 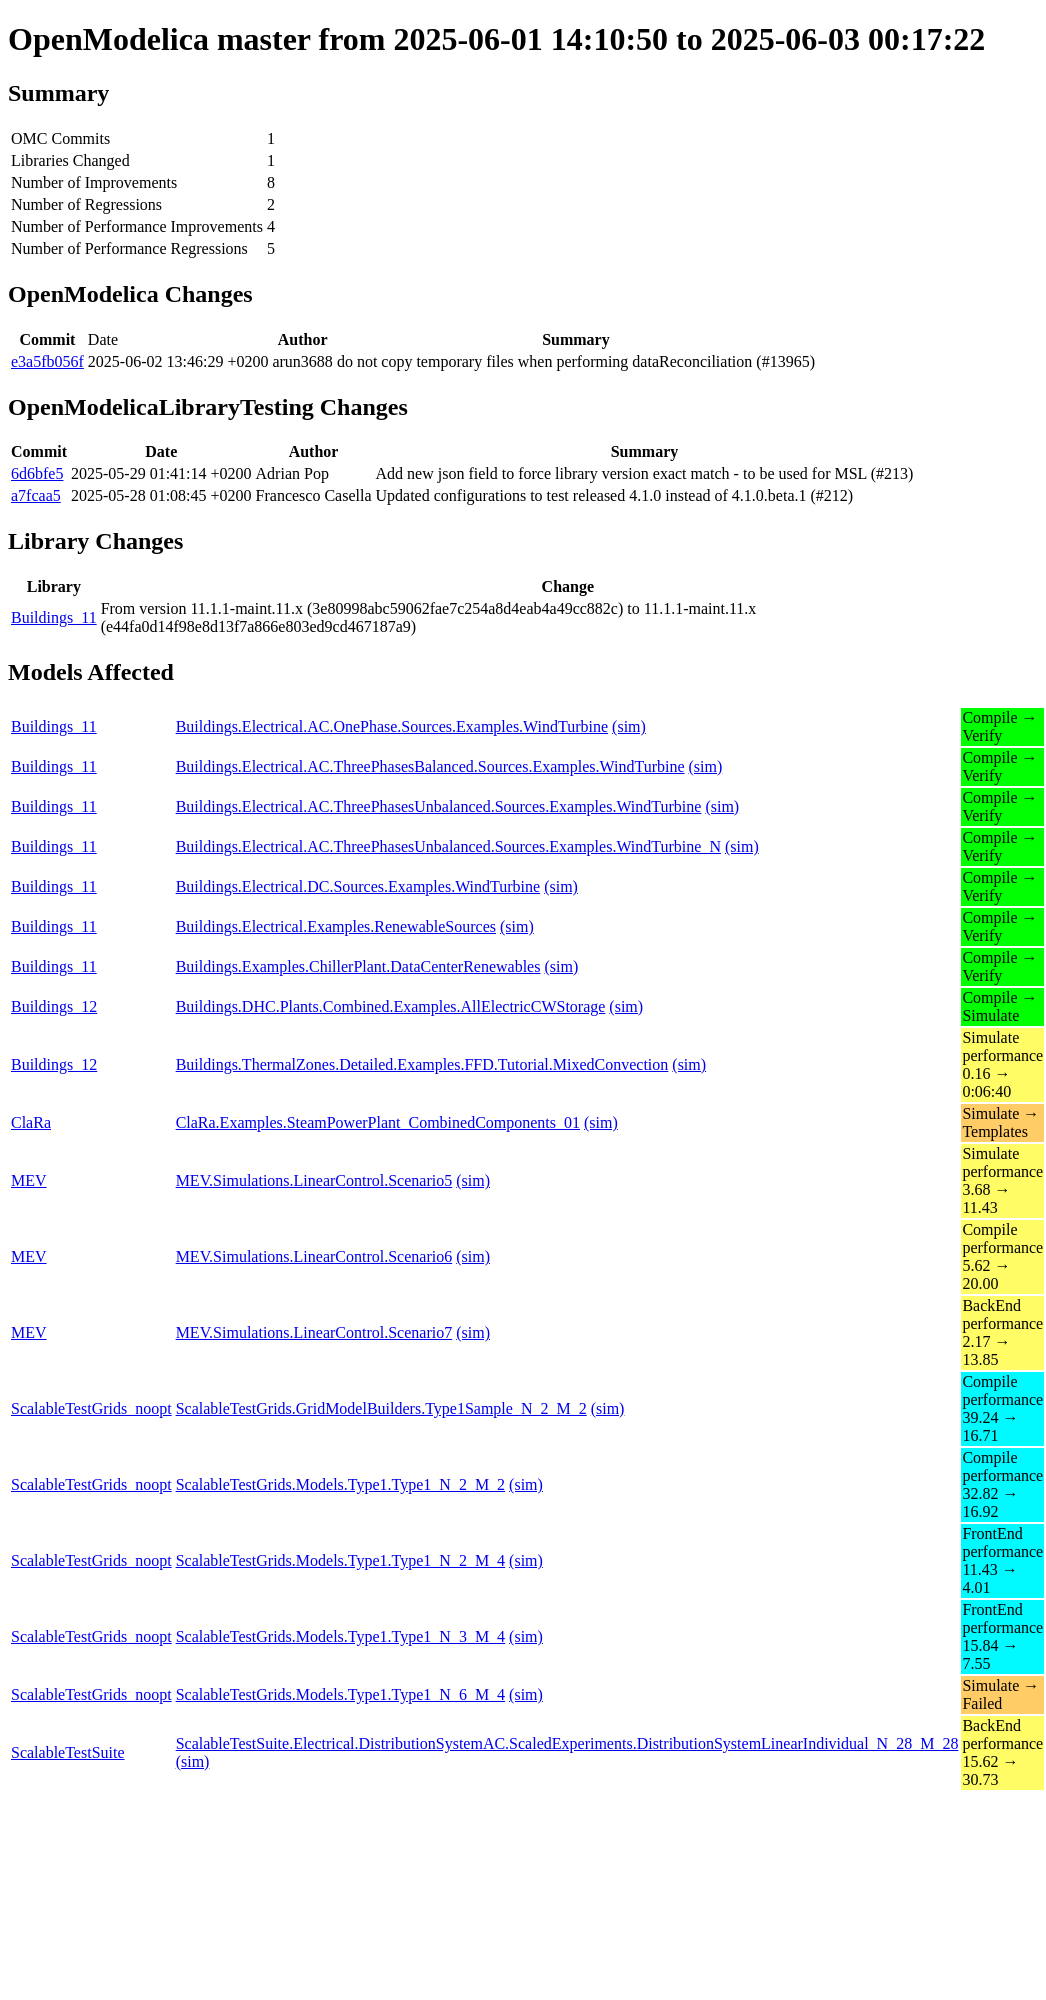 I want to click on Buildings.Electrical.AC.ThreePhasesBalanced.Sources.Examples.WindTurbine, so click(x=430, y=766).